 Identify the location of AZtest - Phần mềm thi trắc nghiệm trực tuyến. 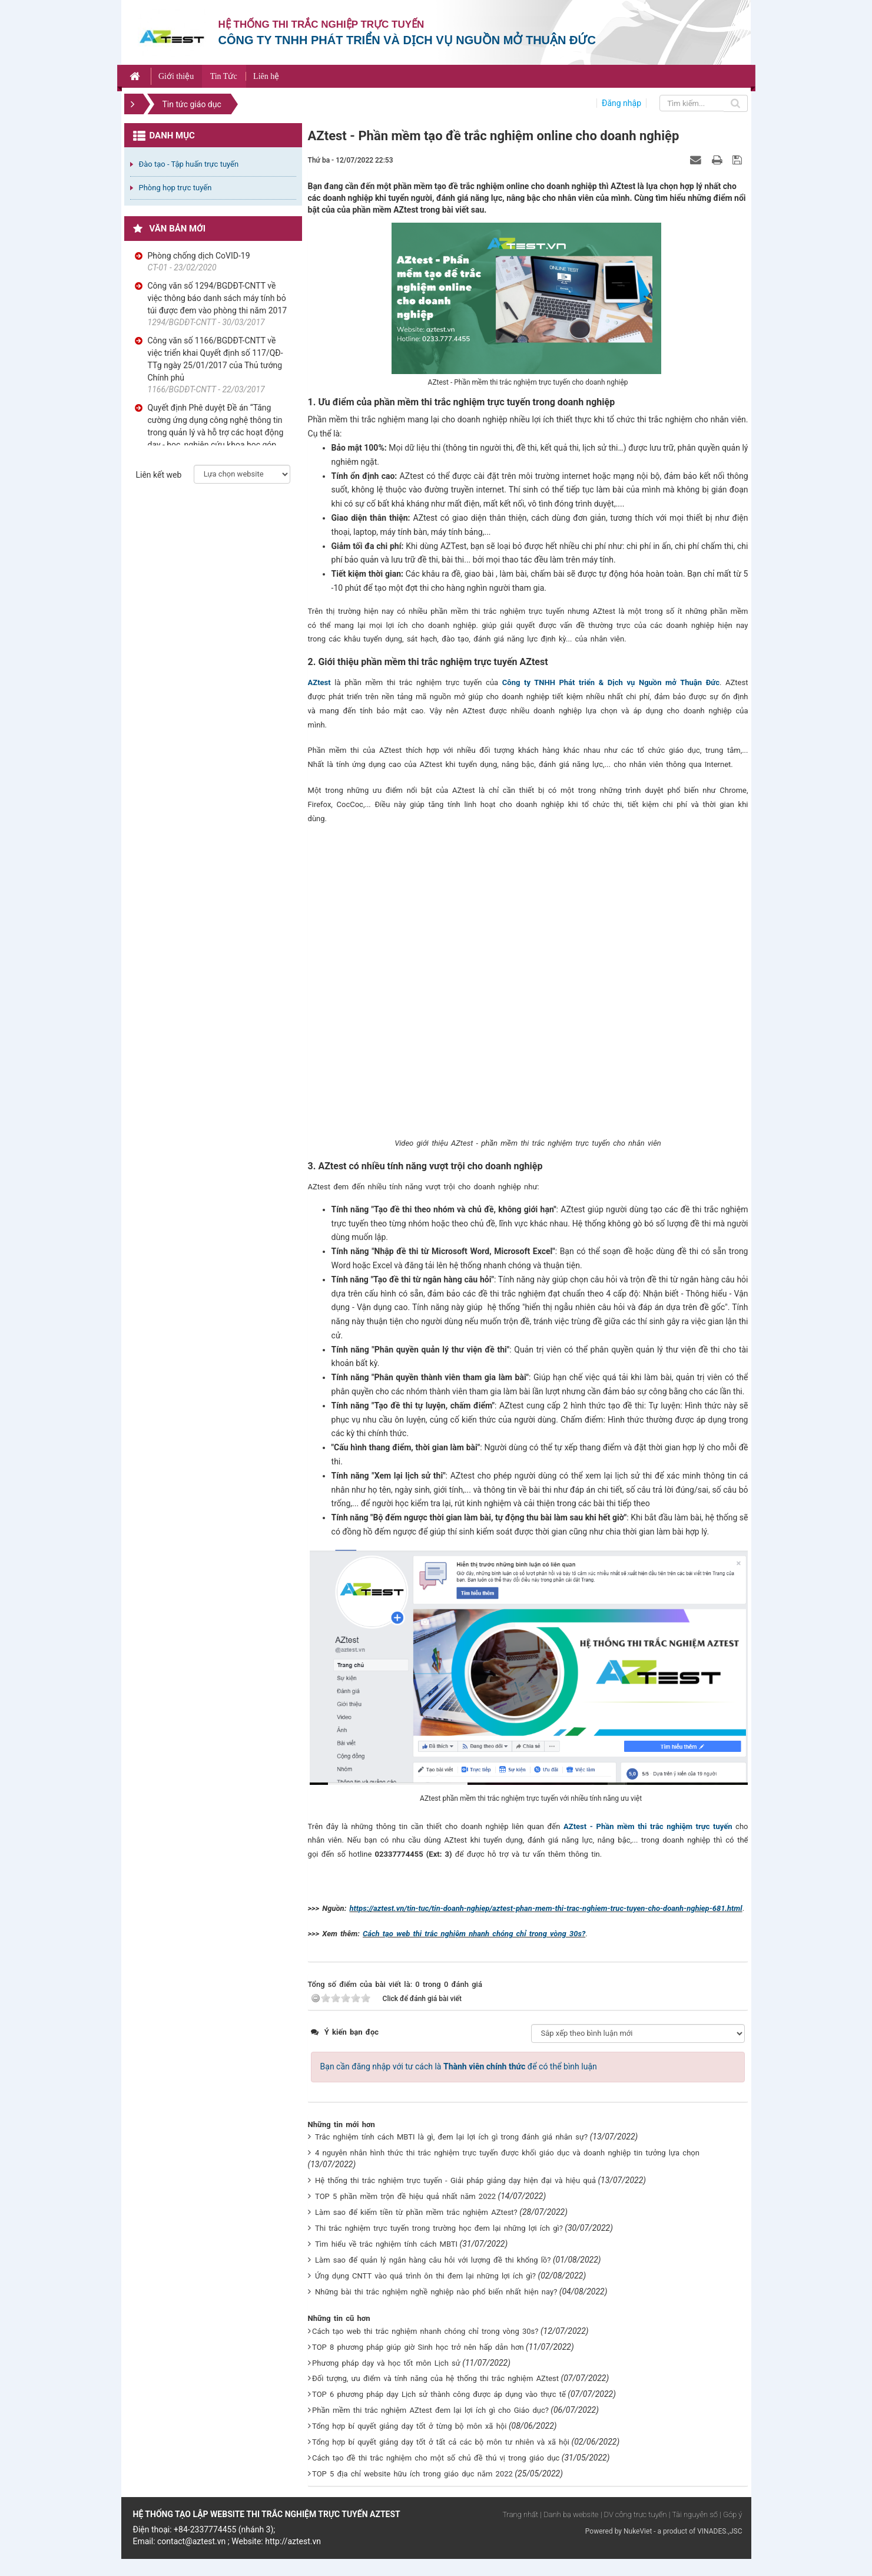
(647, 1826).